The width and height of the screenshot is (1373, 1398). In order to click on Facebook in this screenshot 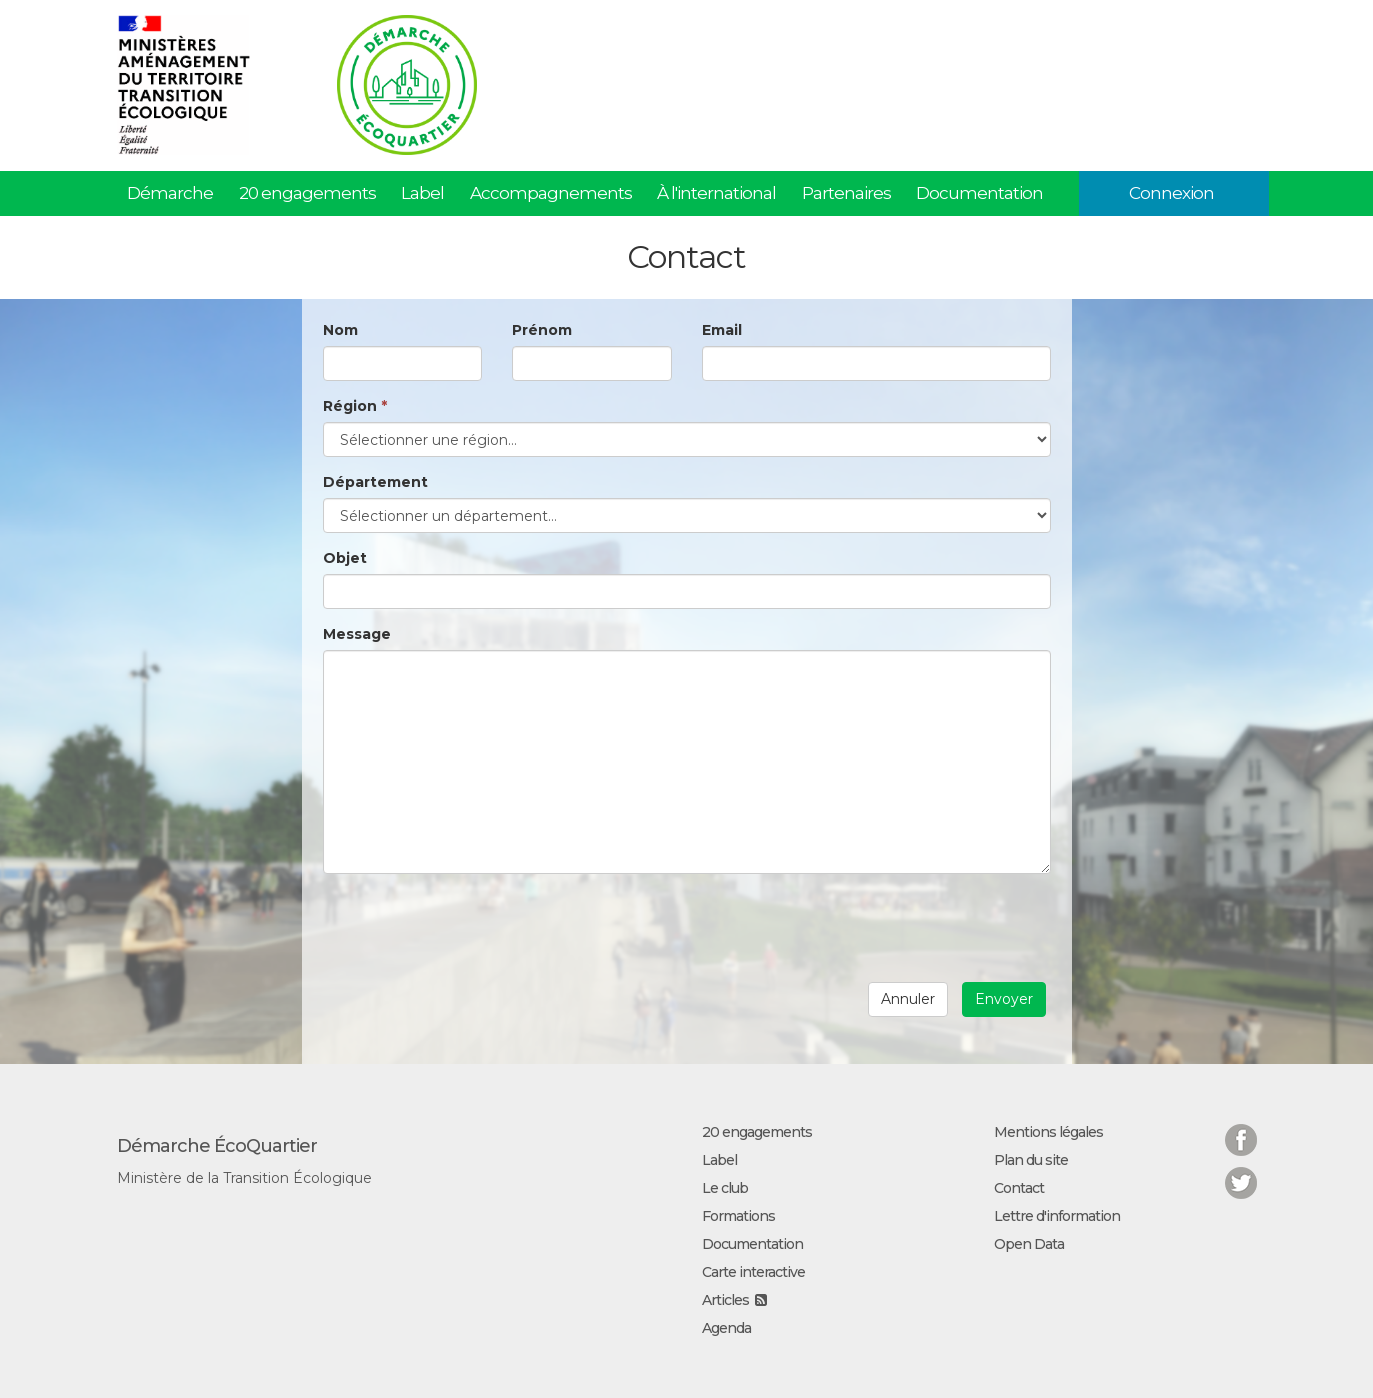, I will do `click(1241, 1127)`.